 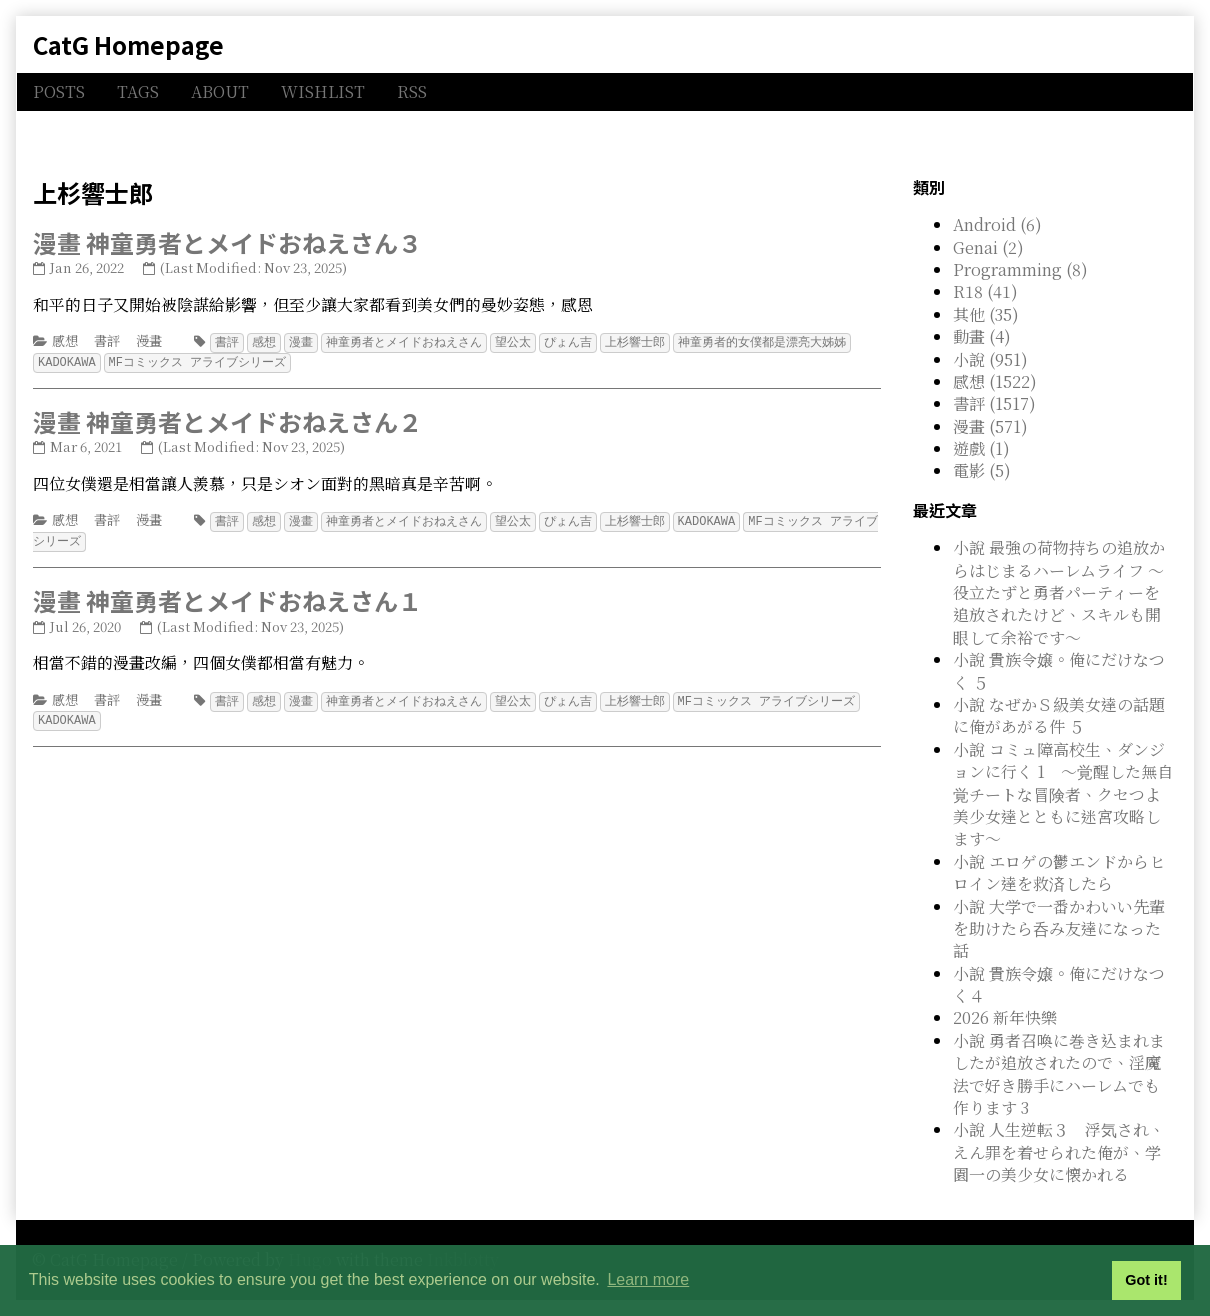 I want to click on 小說 (951), so click(x=990, y=359).